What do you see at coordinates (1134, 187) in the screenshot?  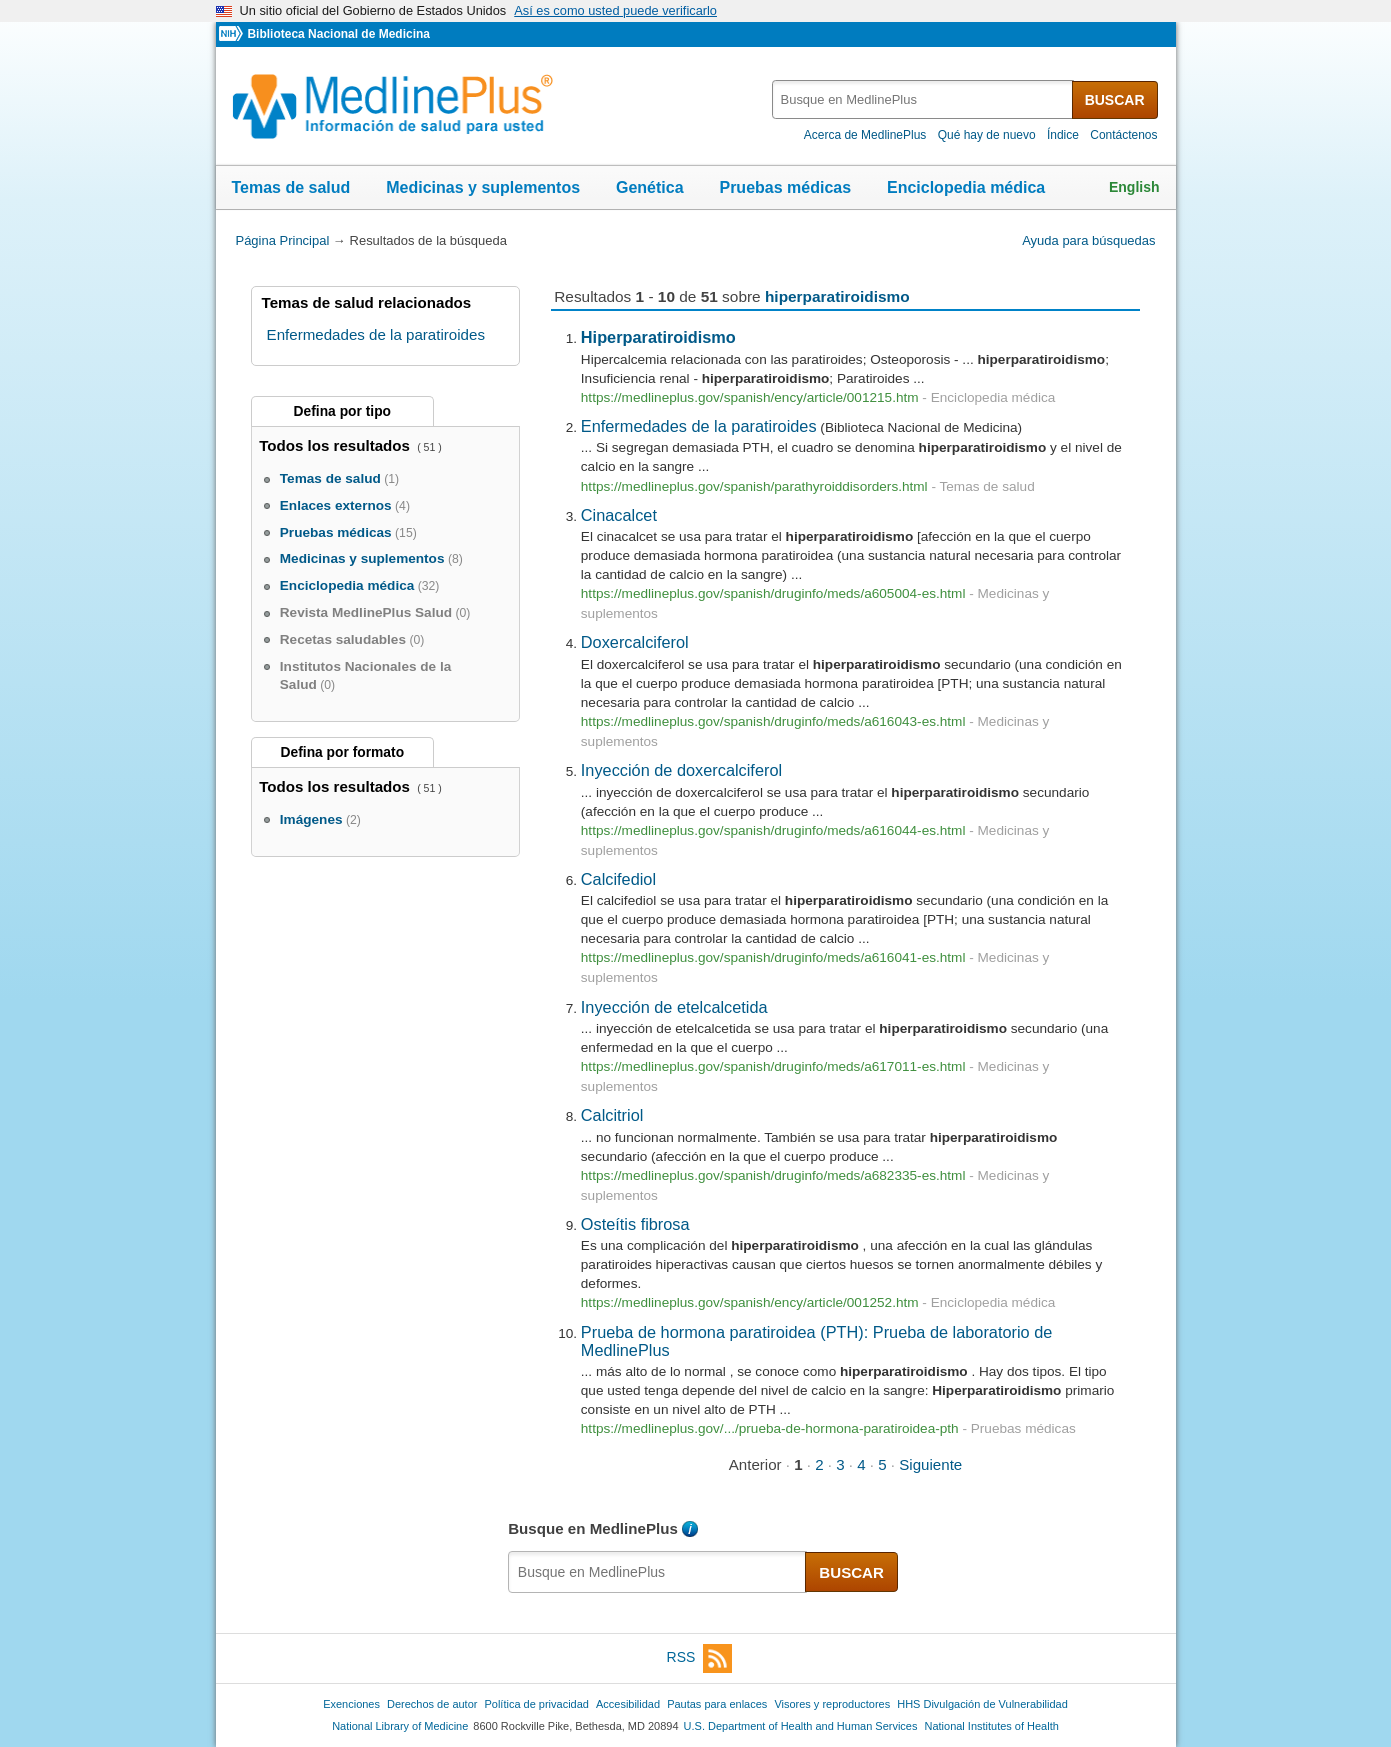 I see `English` at bounding box center [1134, 187].